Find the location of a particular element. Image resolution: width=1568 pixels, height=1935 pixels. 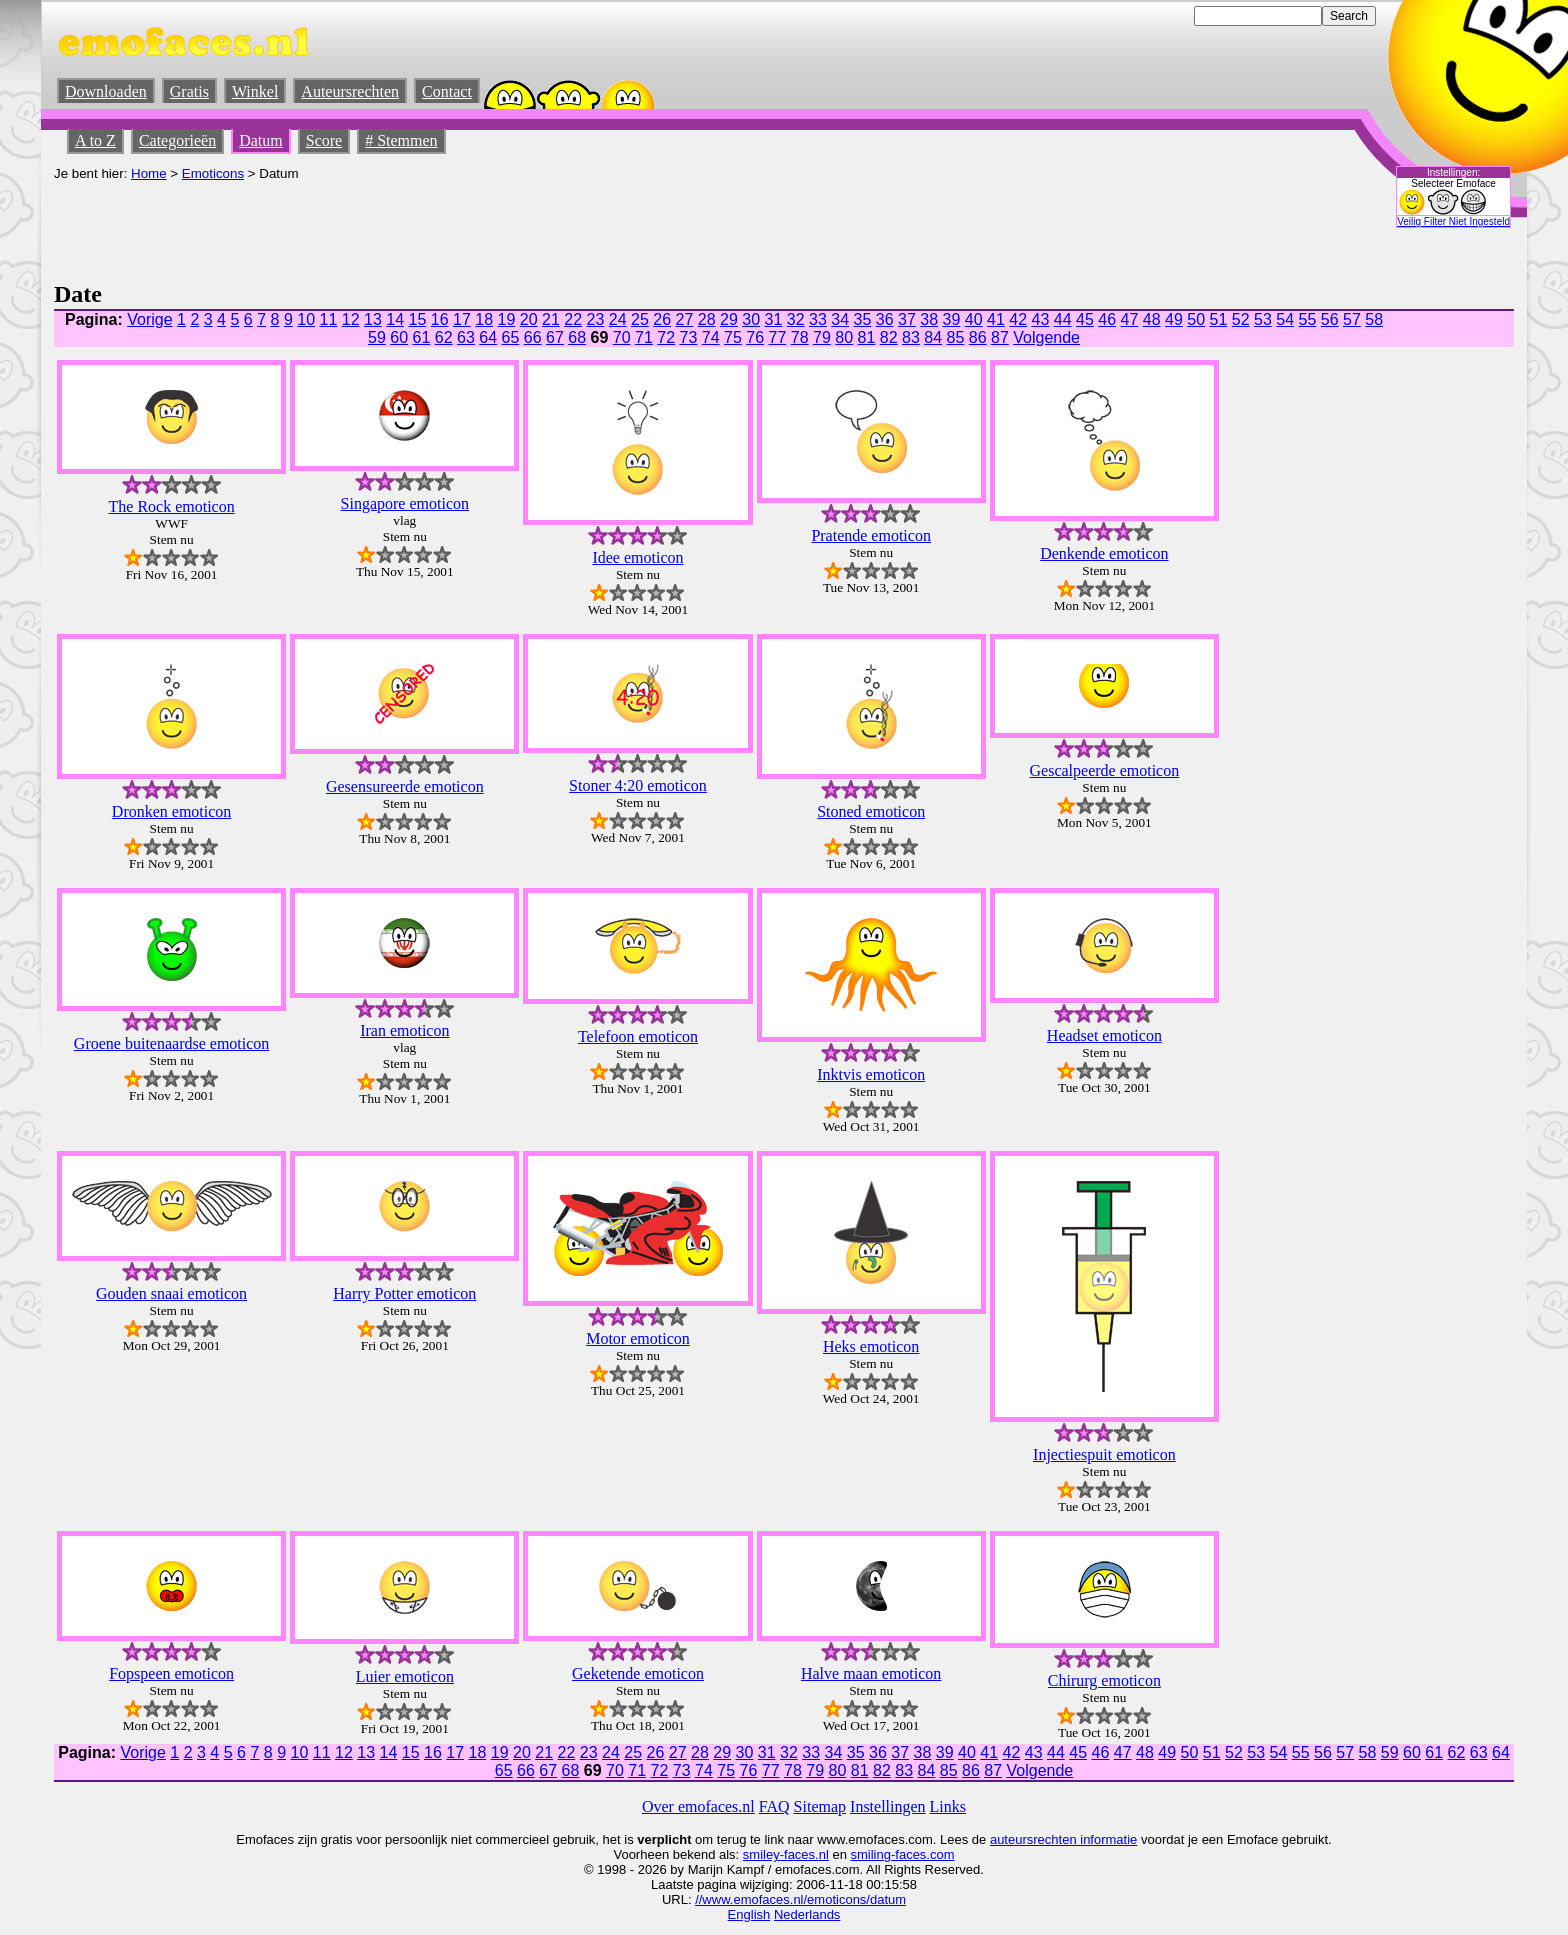

19 is located at coordinates (507, 319).